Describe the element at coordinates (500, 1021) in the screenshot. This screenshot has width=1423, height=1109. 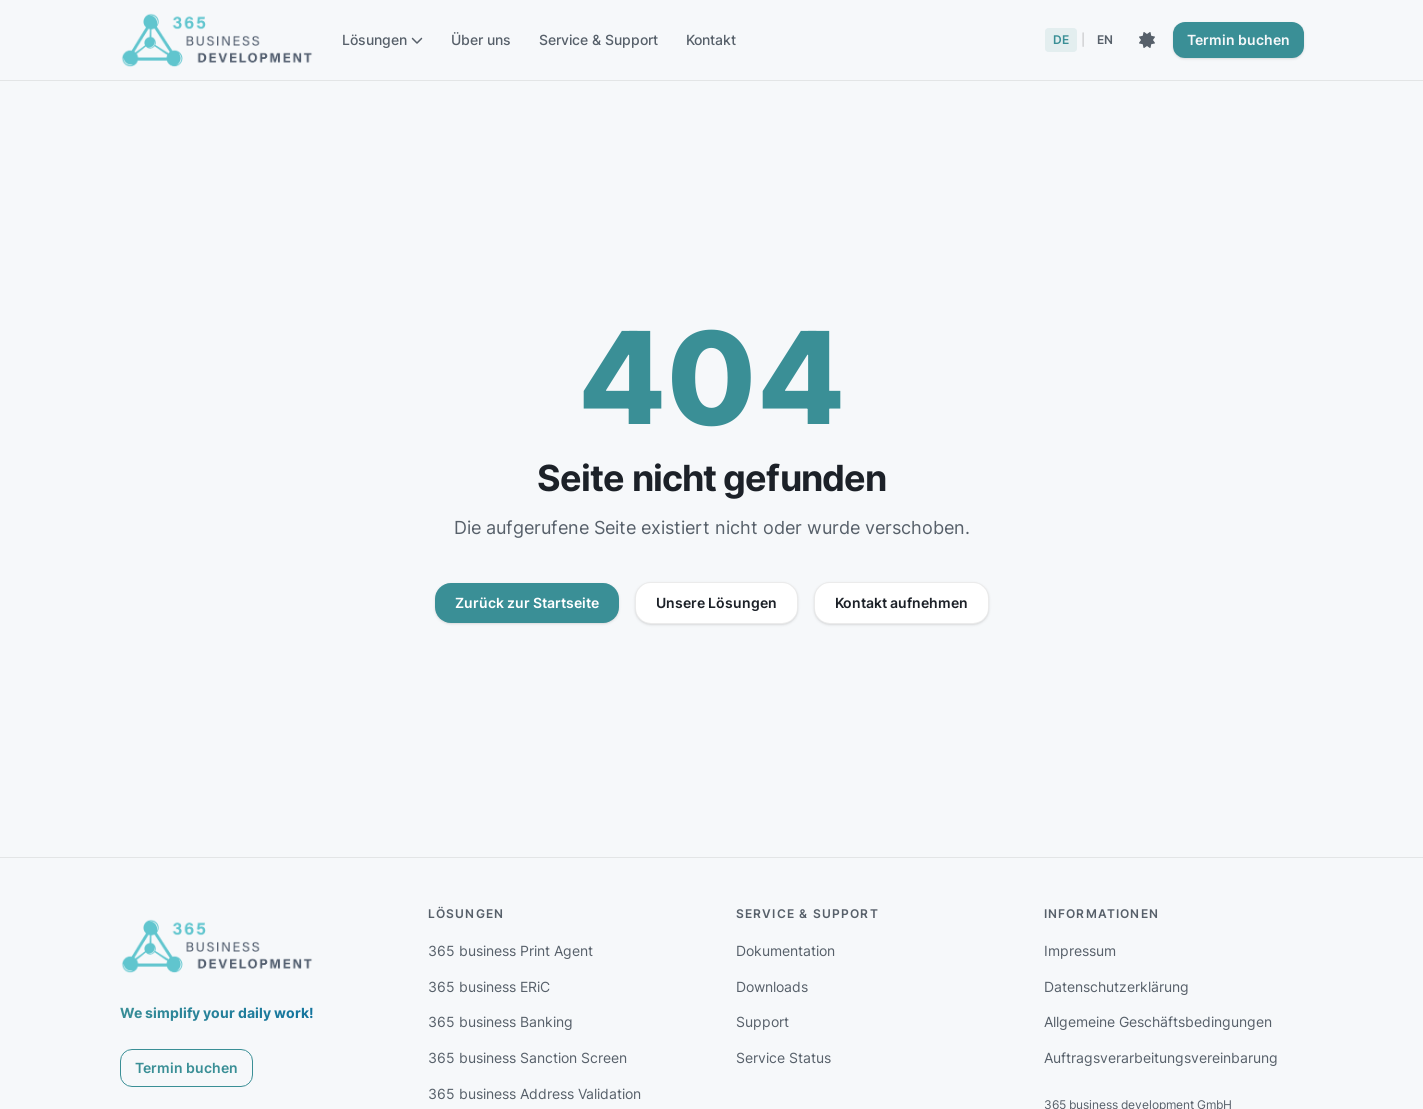
I see `365 business Banking` at that location.